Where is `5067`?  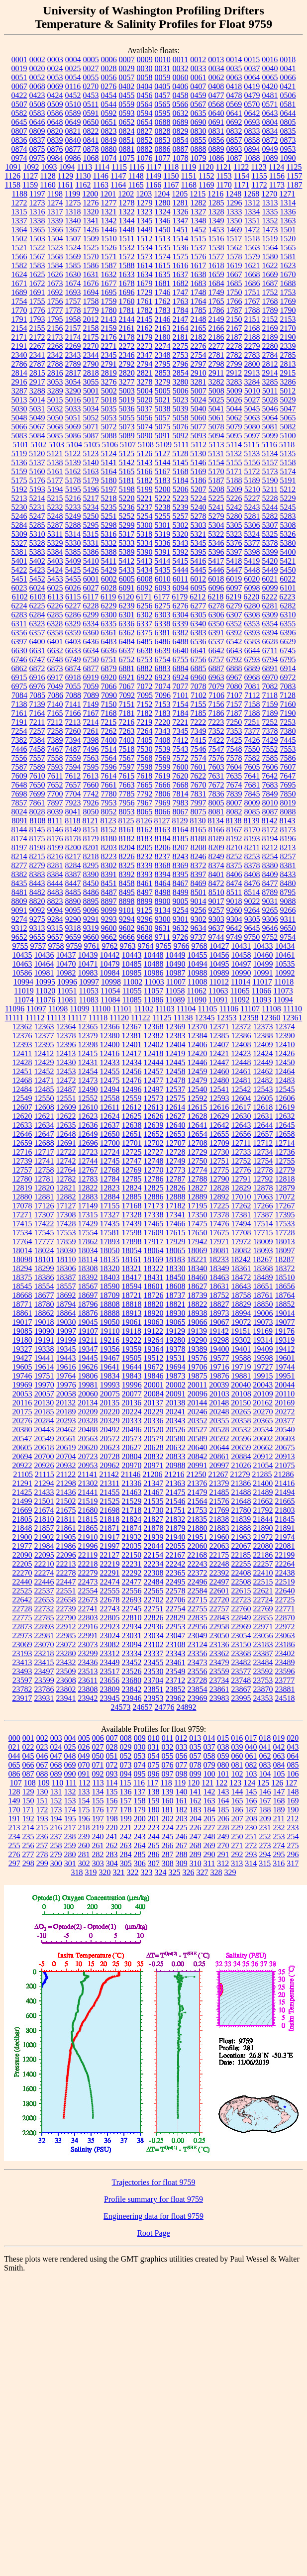
5067 is located at coordinates (37, 426).